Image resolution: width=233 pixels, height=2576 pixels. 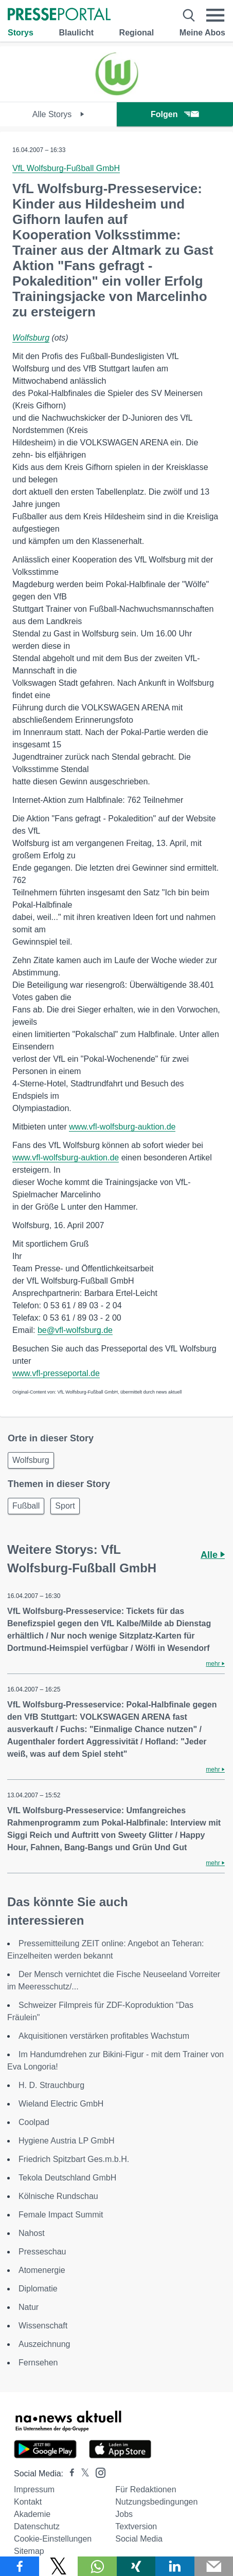 What do you see at coordinates (145, 2489) in the screenshot?
I see `Für Redaktionen` at bounding box center [145, 2489].